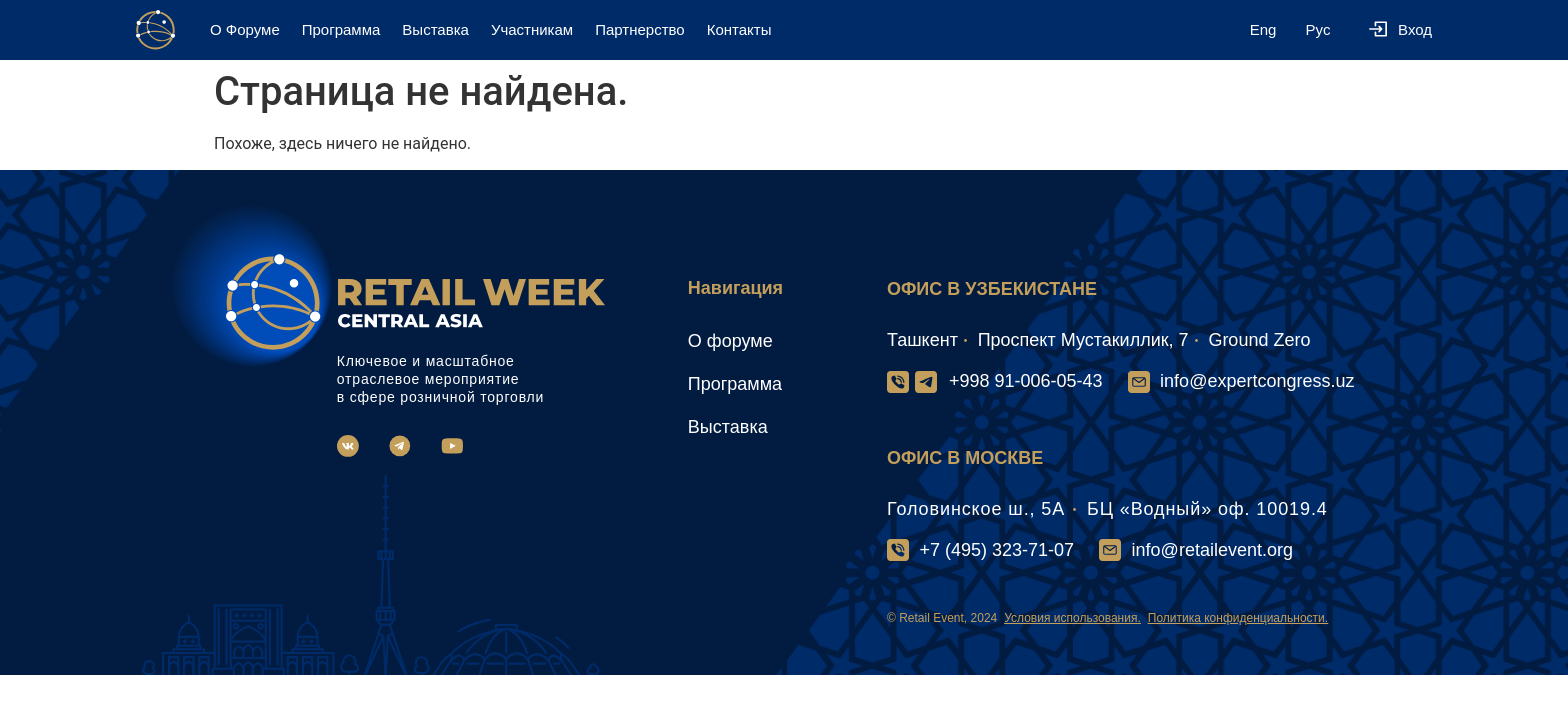  I want to click on Политика конфиденциальности., so click(1238, 618).